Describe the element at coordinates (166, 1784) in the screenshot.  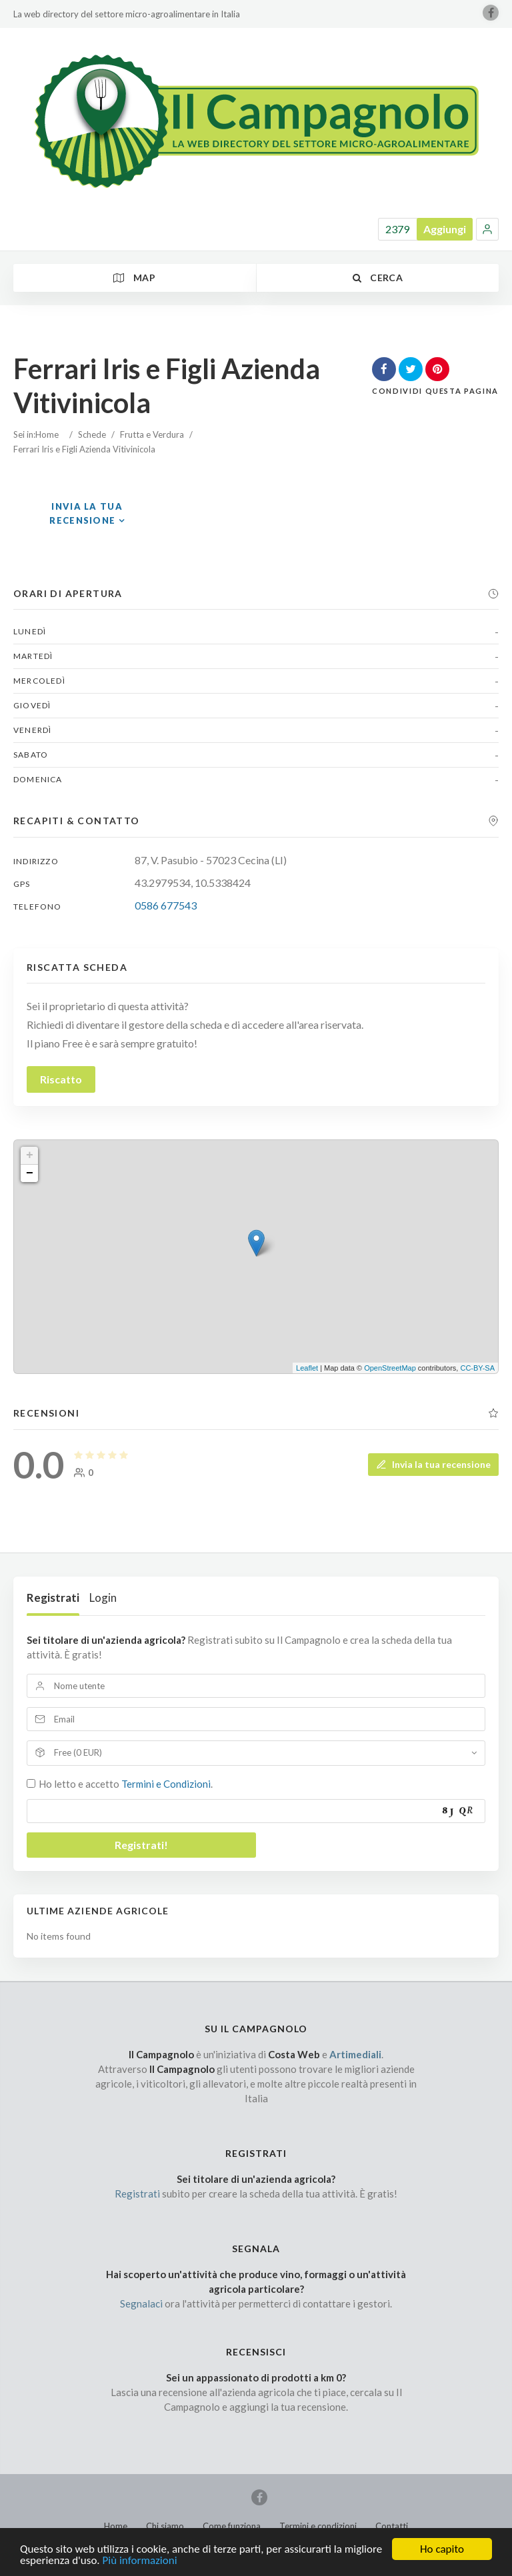
I see `Termini e Condizioni` at that location.